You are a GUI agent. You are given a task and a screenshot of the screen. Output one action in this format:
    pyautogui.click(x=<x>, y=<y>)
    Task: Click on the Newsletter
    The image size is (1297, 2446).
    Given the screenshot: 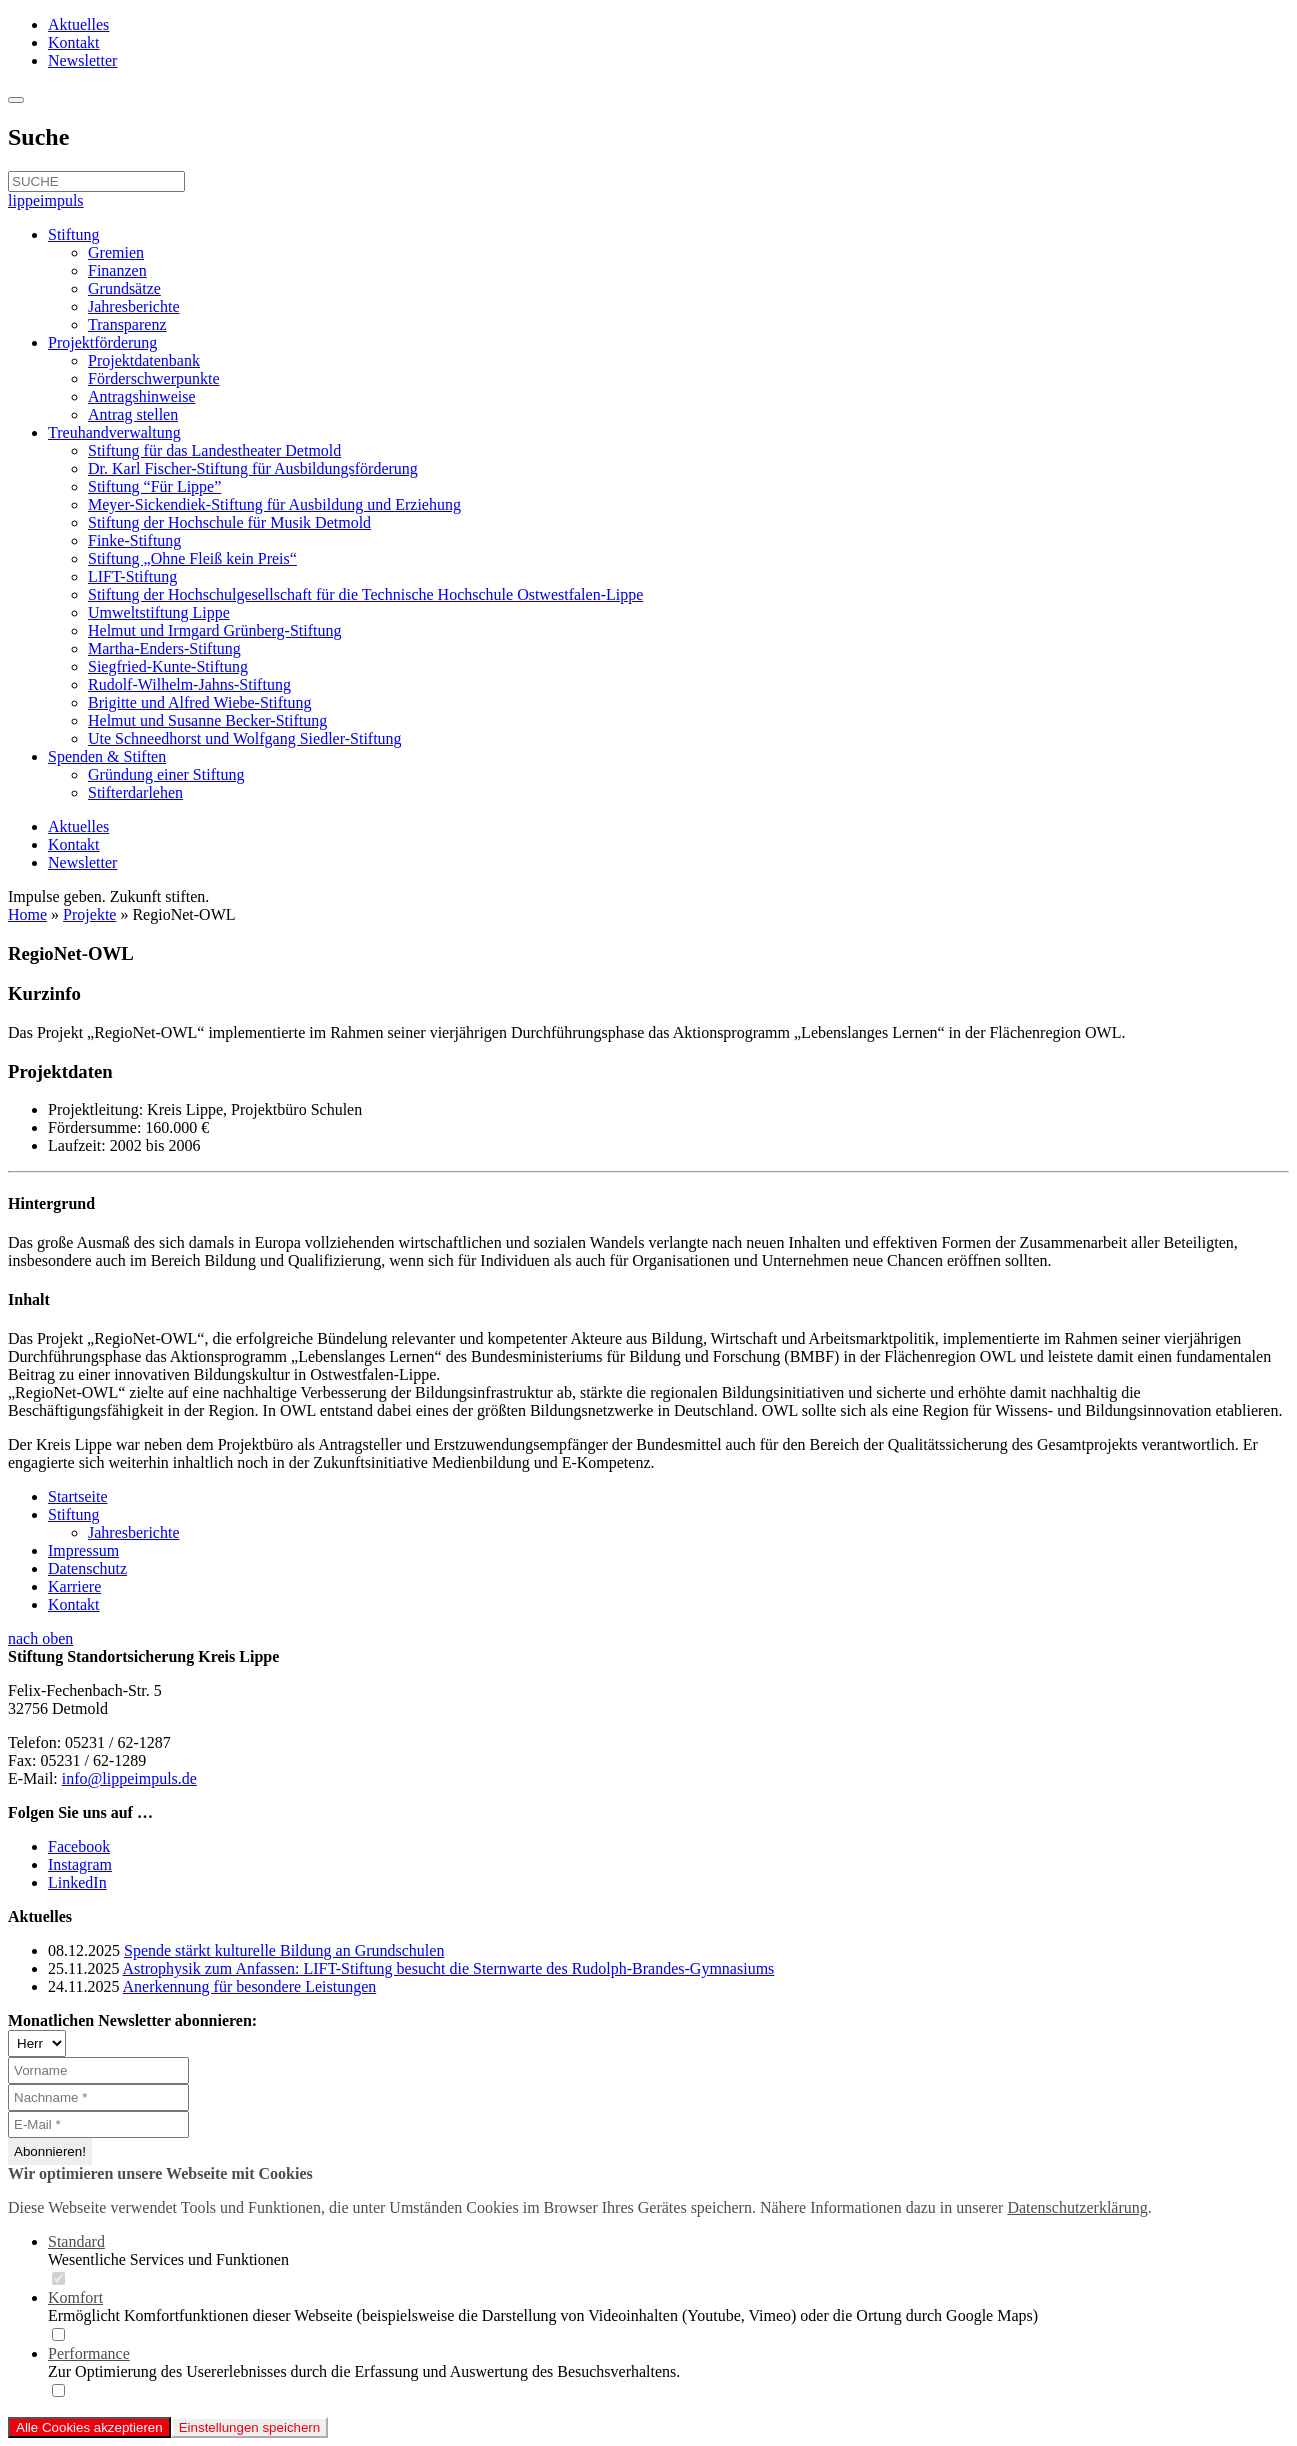 What is the action you would take?
    pyautogui.click(x=82, y=60)
    